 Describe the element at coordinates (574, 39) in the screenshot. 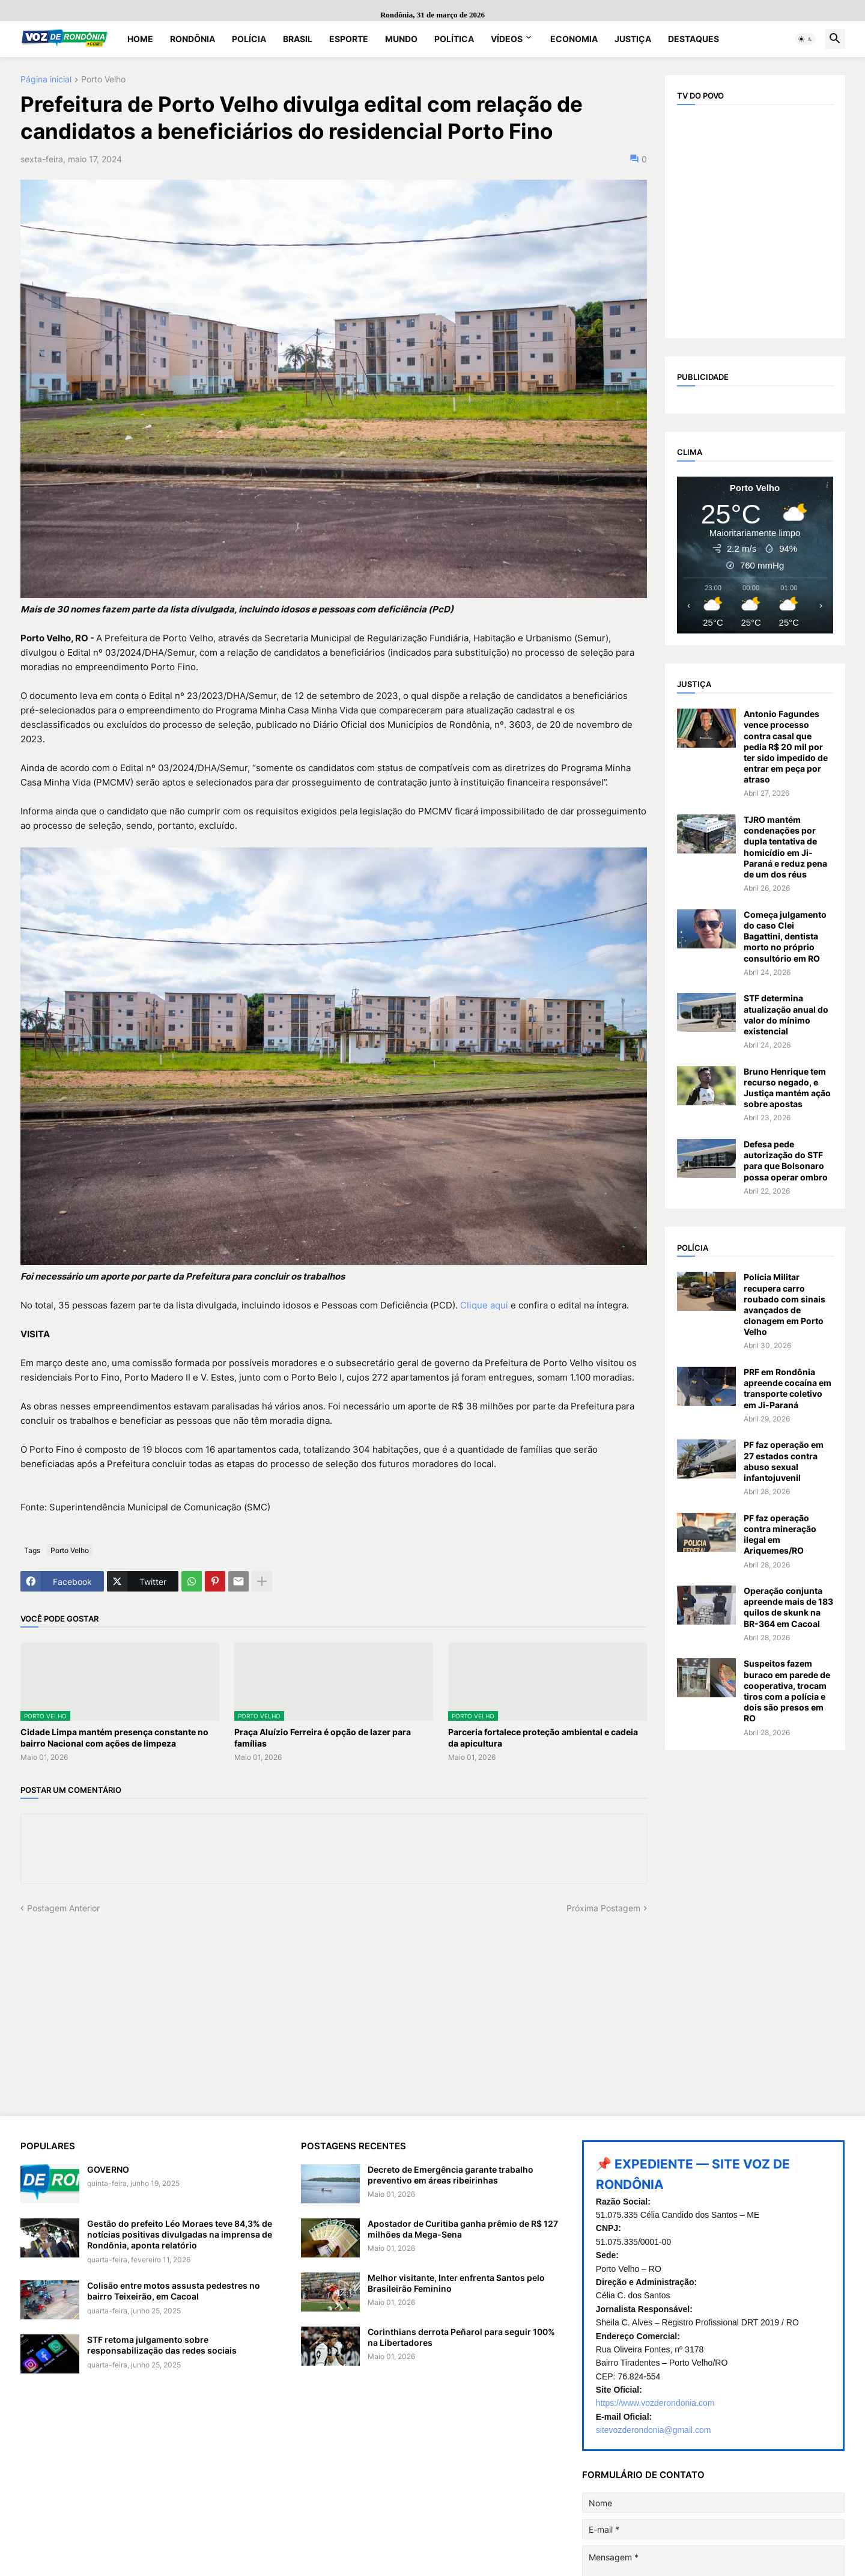

I see `Economia` at that location.